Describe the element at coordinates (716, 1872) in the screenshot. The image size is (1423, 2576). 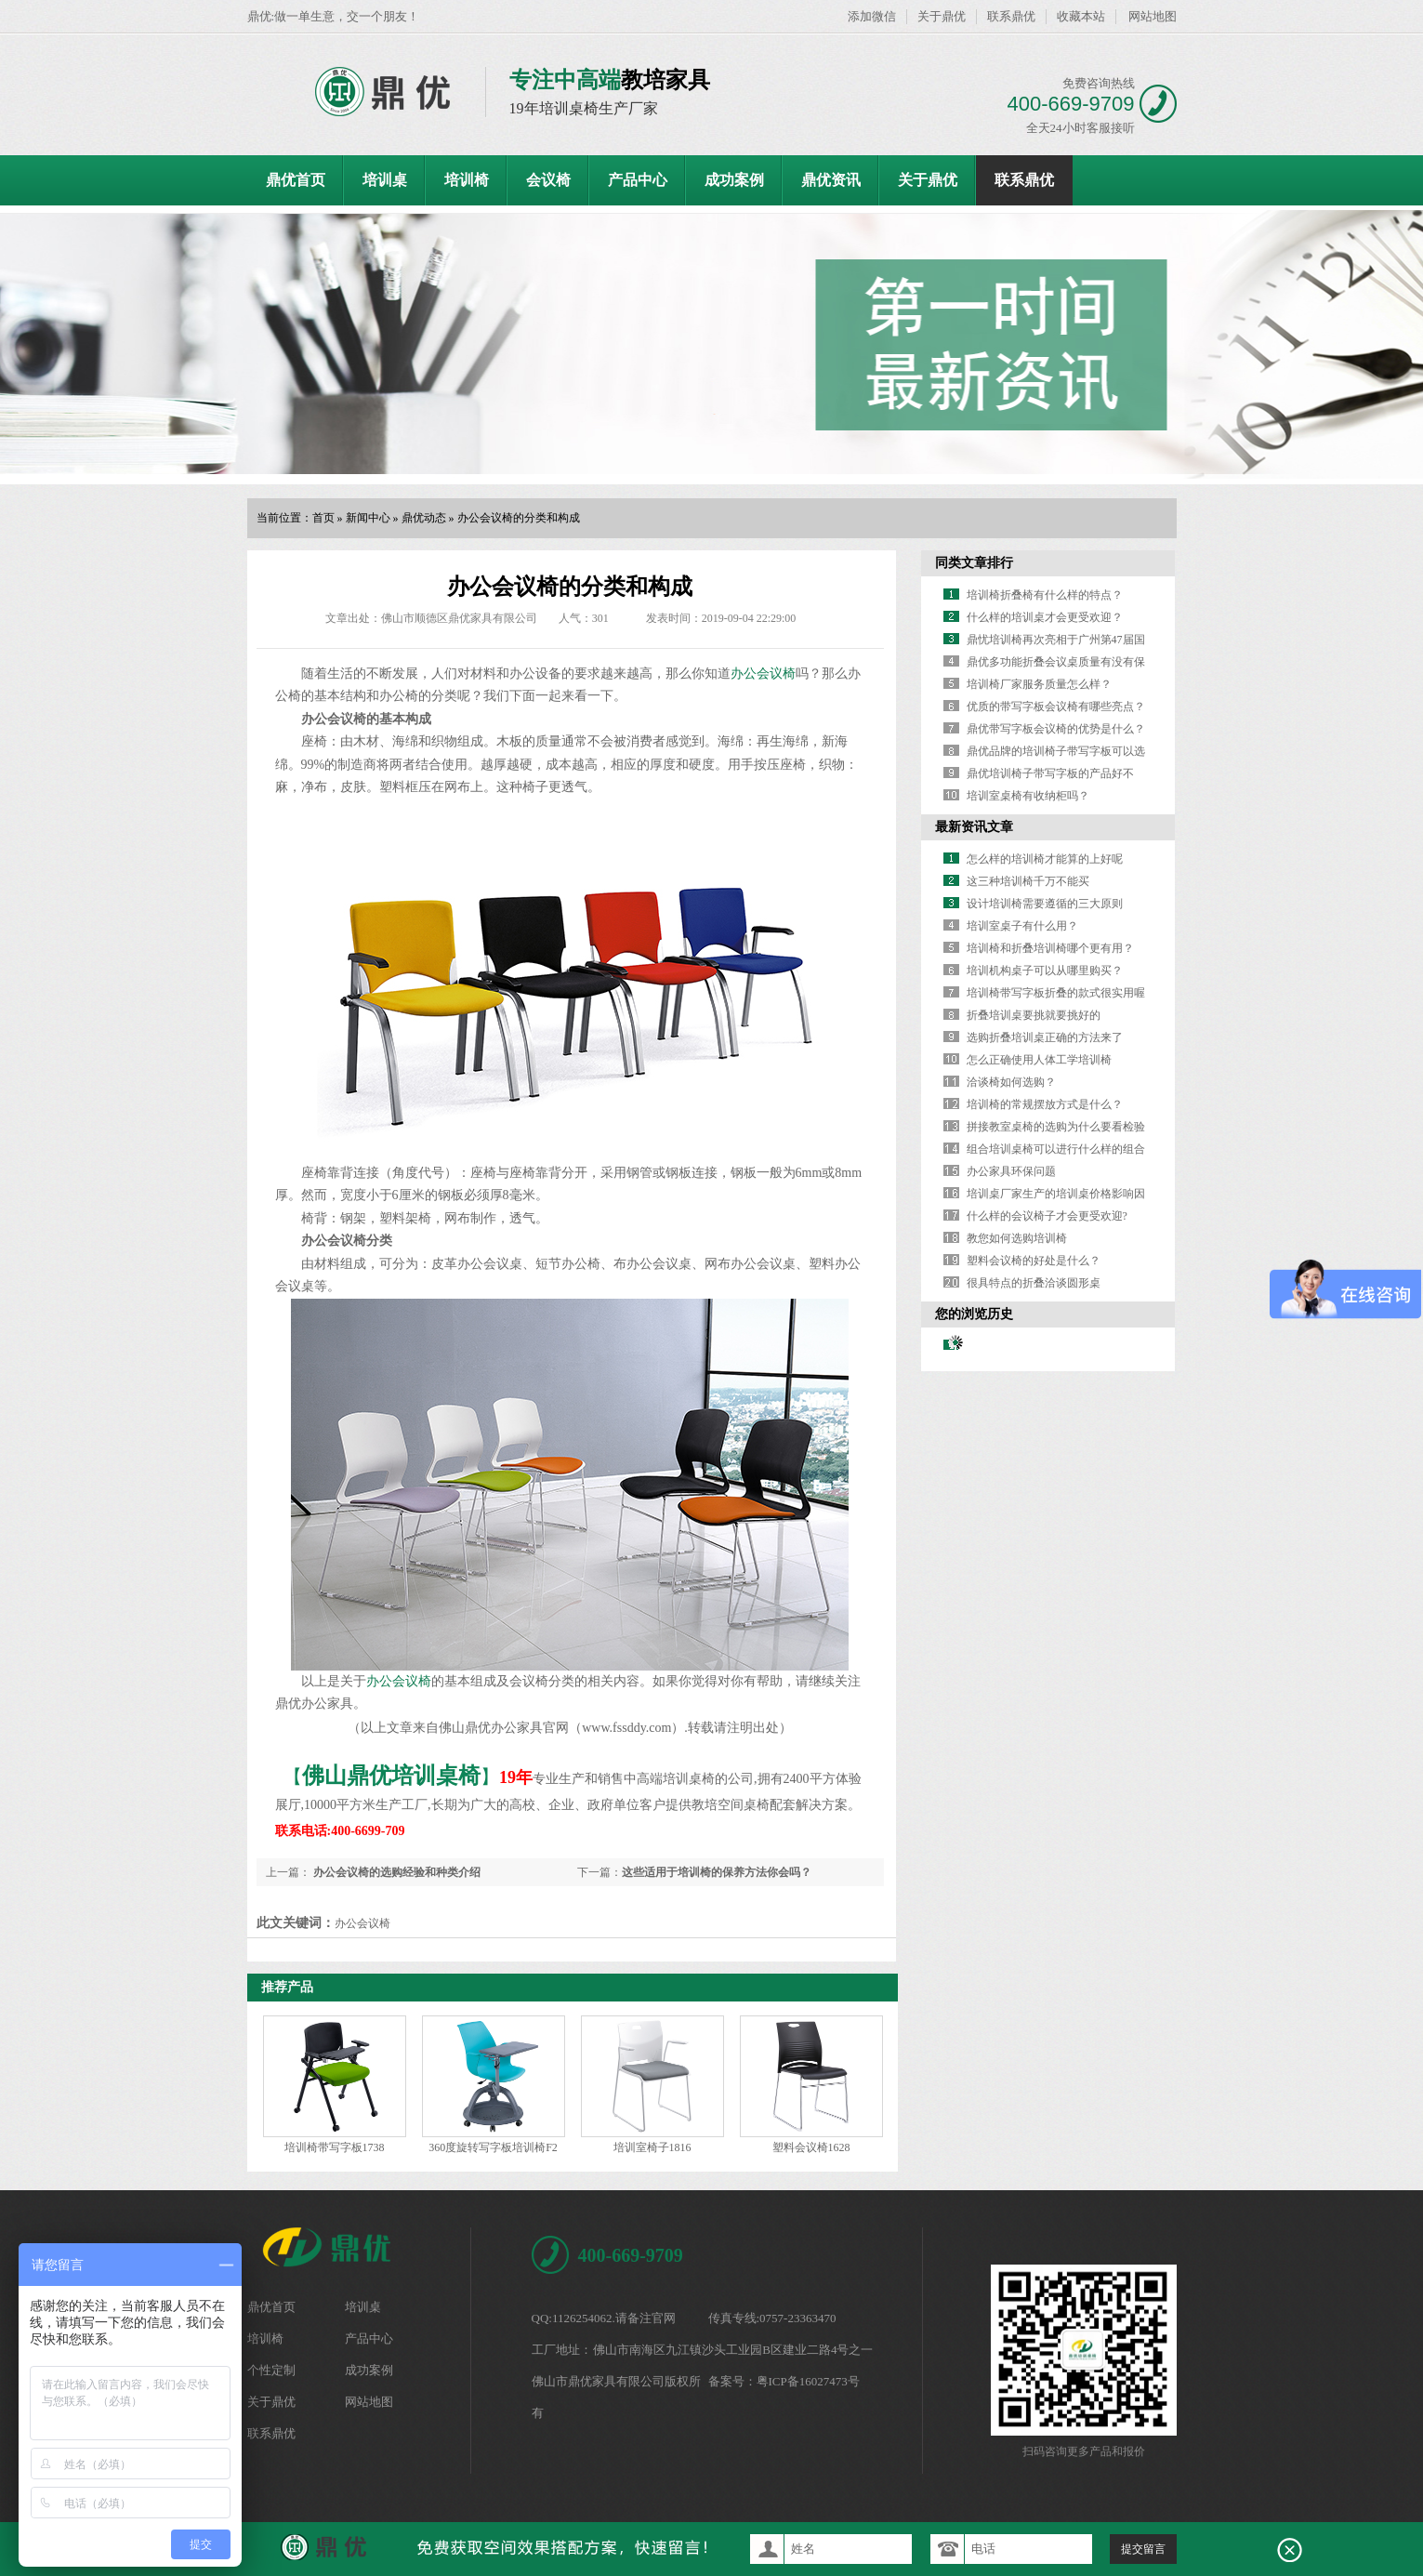
I see `这些适用于培训椅的保养方法你会吗？` at that location.